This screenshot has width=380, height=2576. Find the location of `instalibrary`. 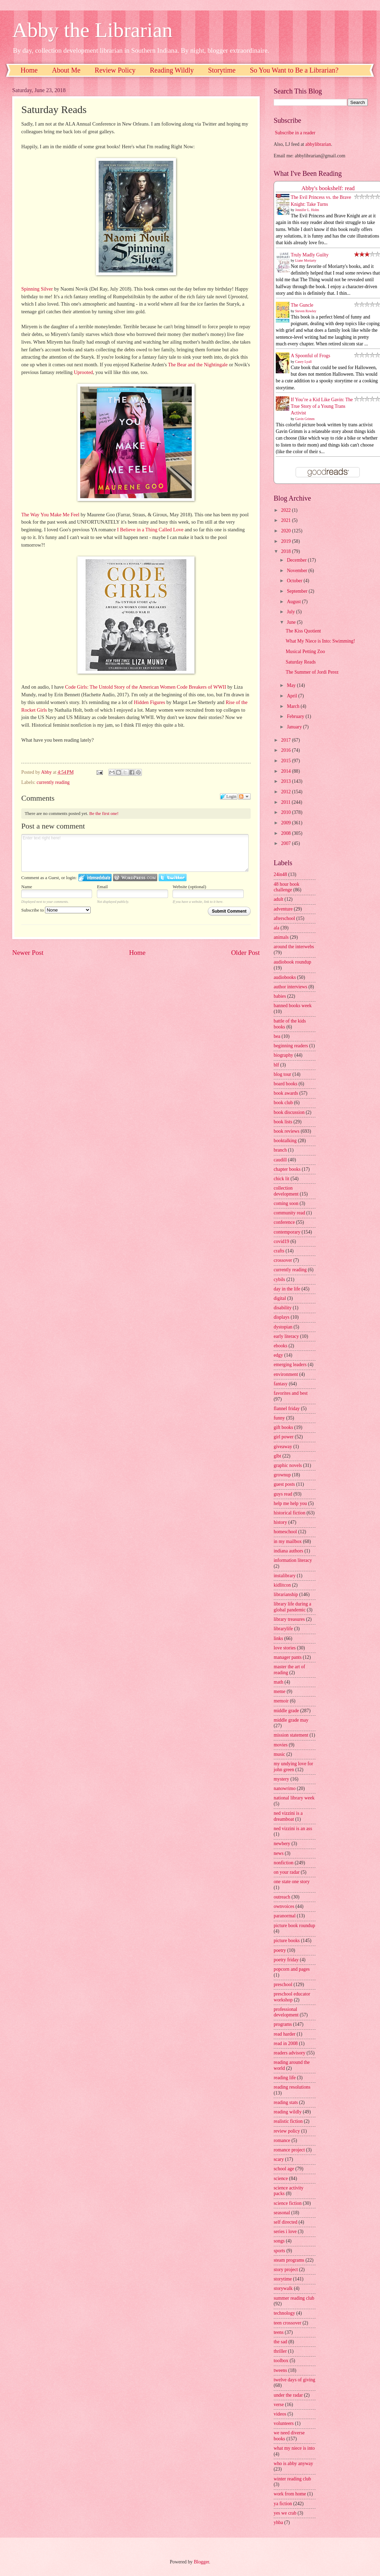

instalibrary is located at coordinates (285, 1575).